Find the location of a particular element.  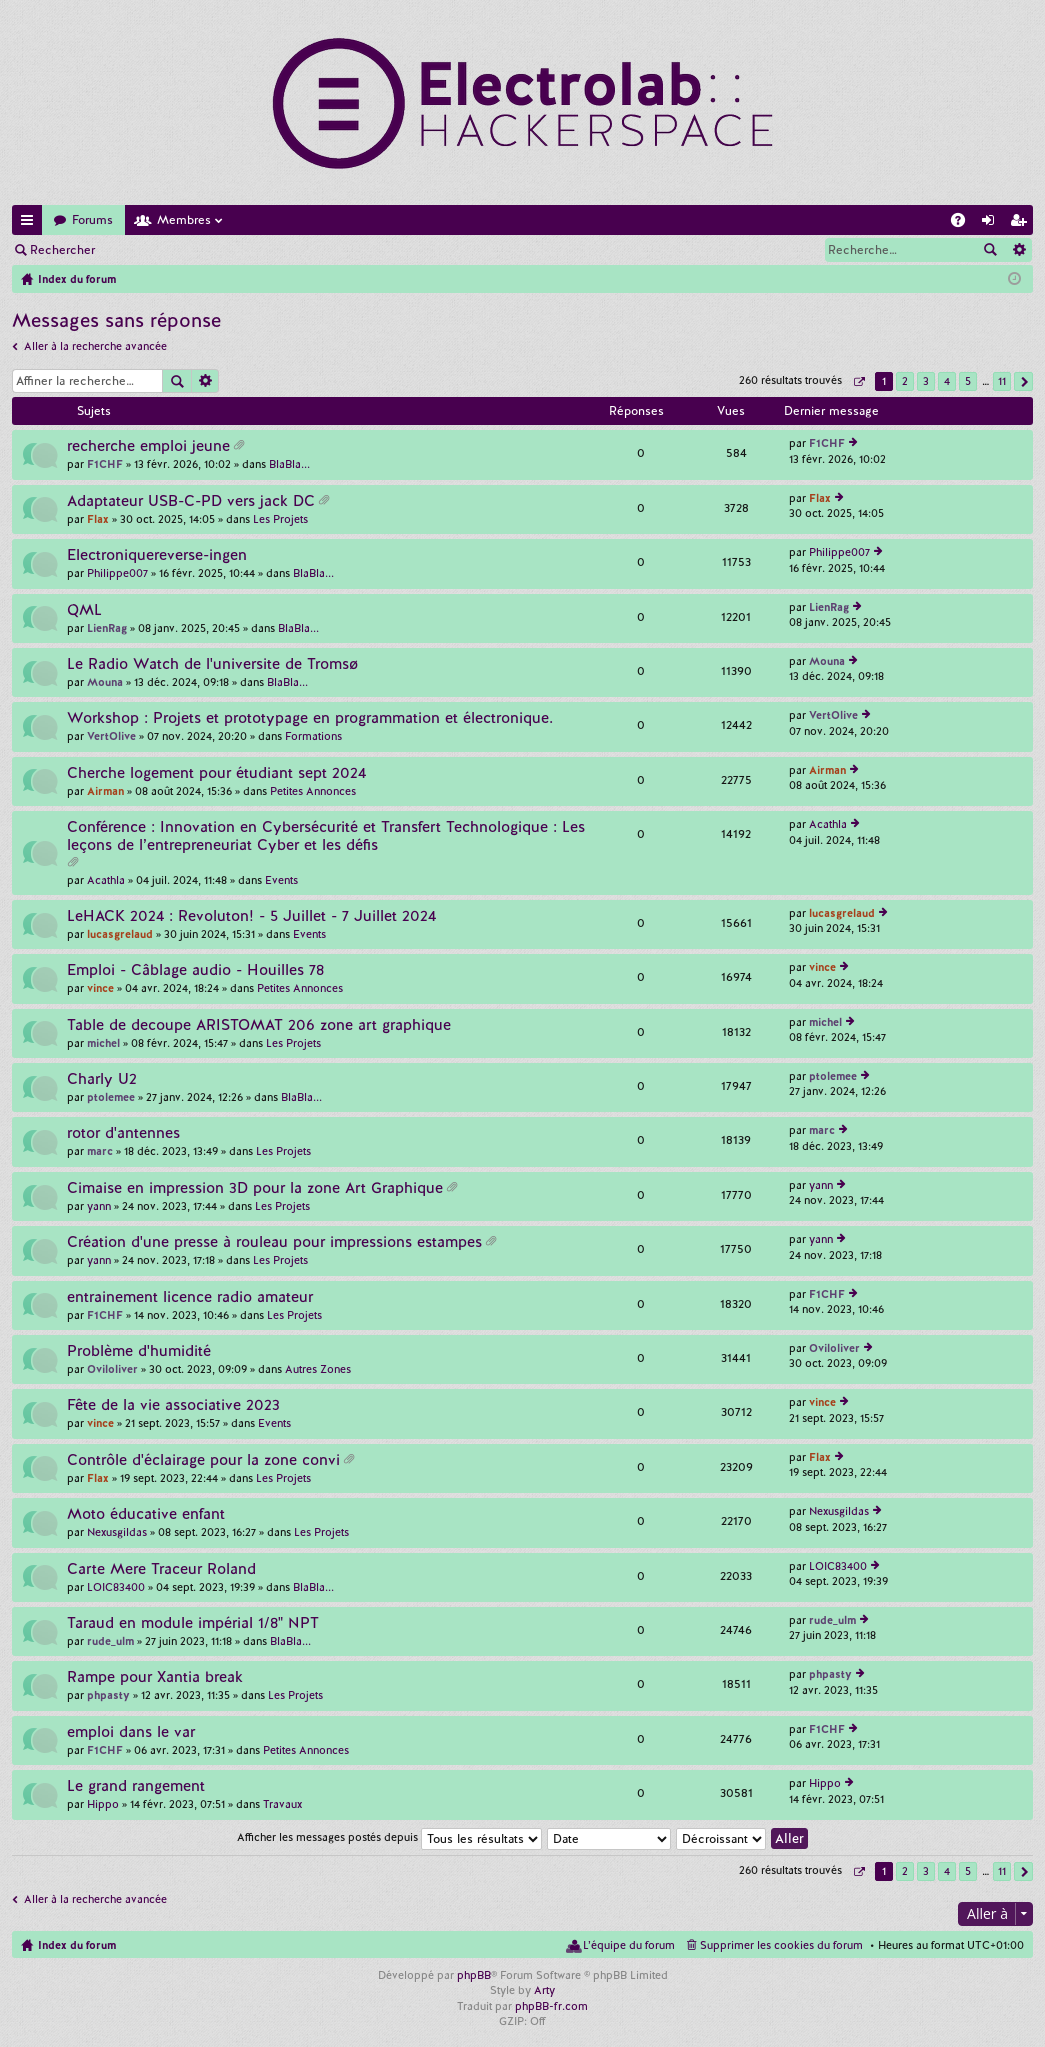

recherche emploi jeune is located at coordinates (148, 446).